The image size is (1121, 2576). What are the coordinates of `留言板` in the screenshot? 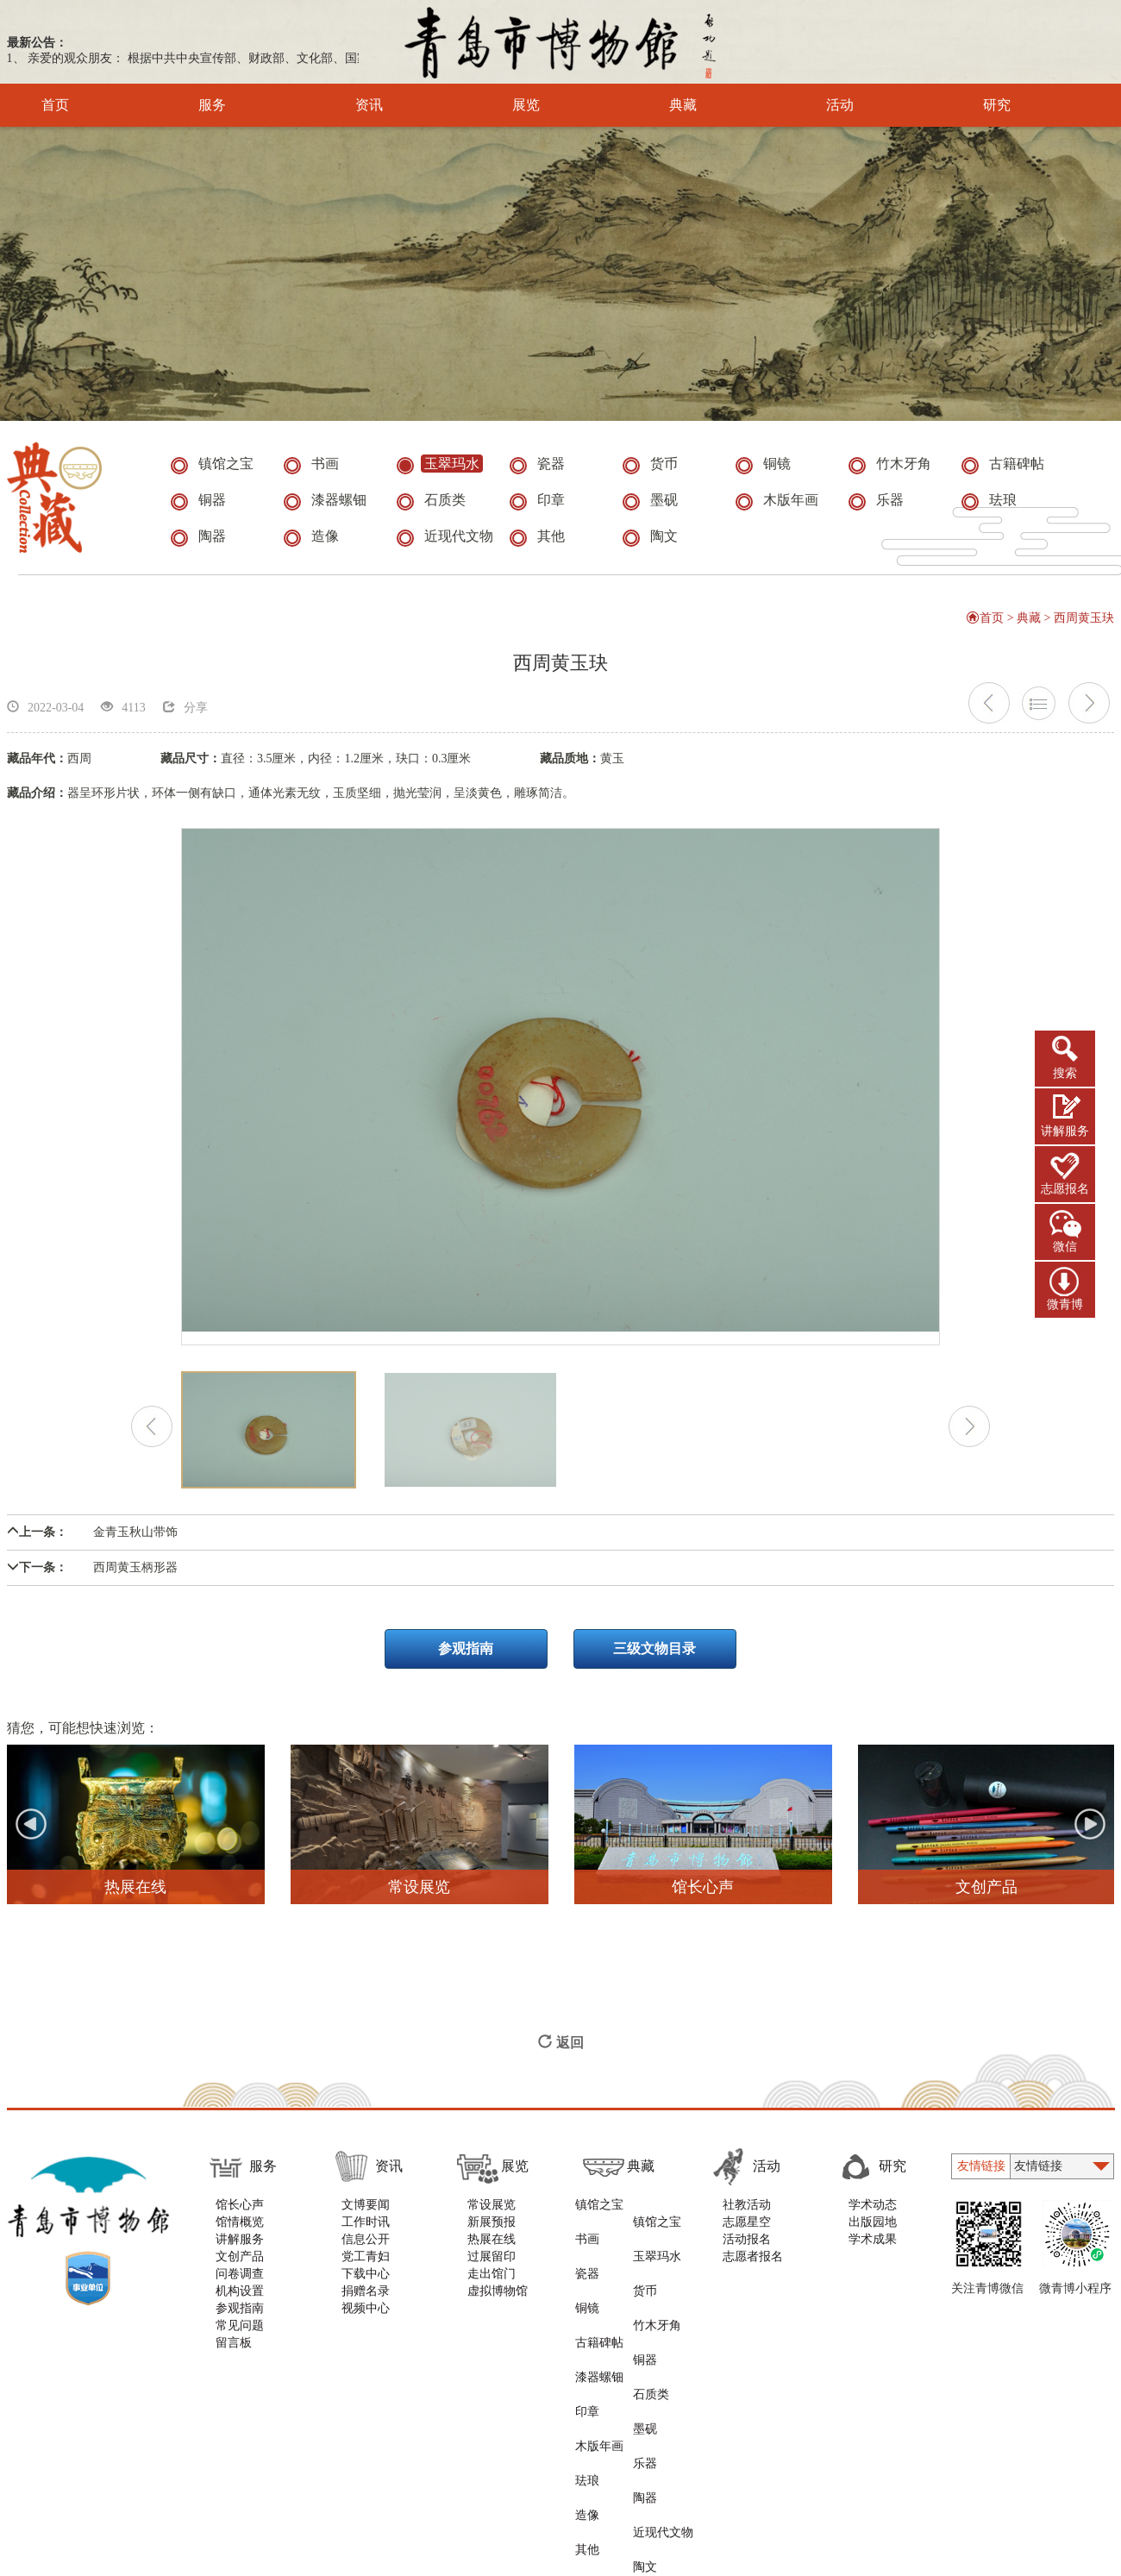 It's located at (234, 2352).